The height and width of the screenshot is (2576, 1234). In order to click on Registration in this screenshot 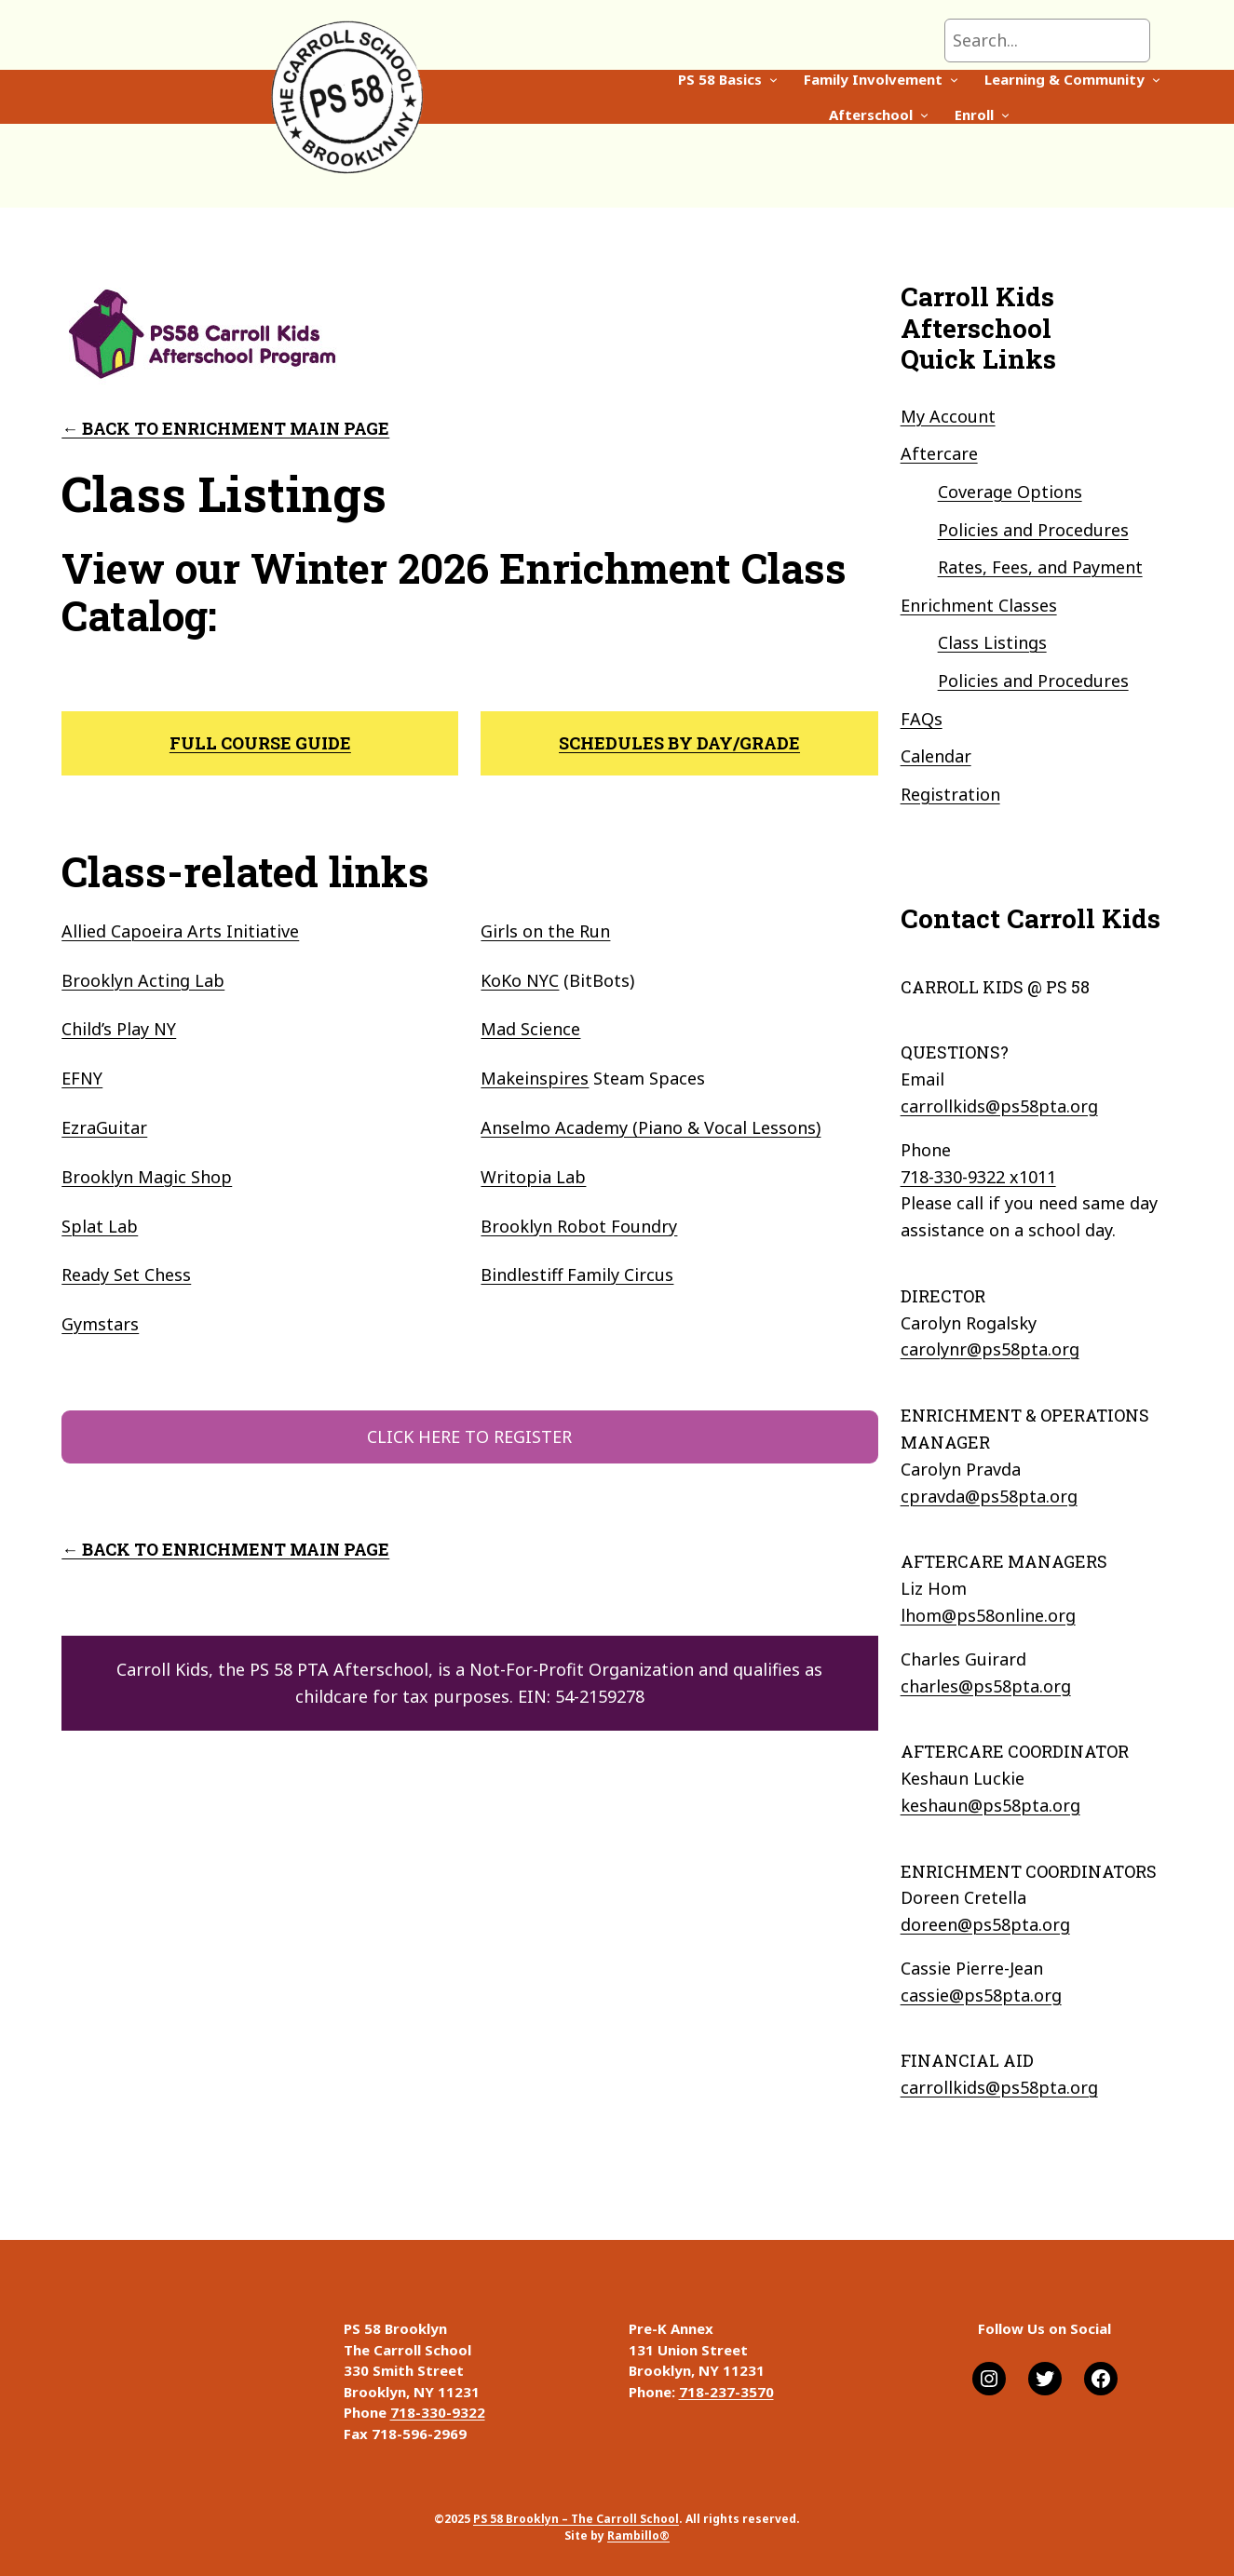, I will do `click(950, 794)`.